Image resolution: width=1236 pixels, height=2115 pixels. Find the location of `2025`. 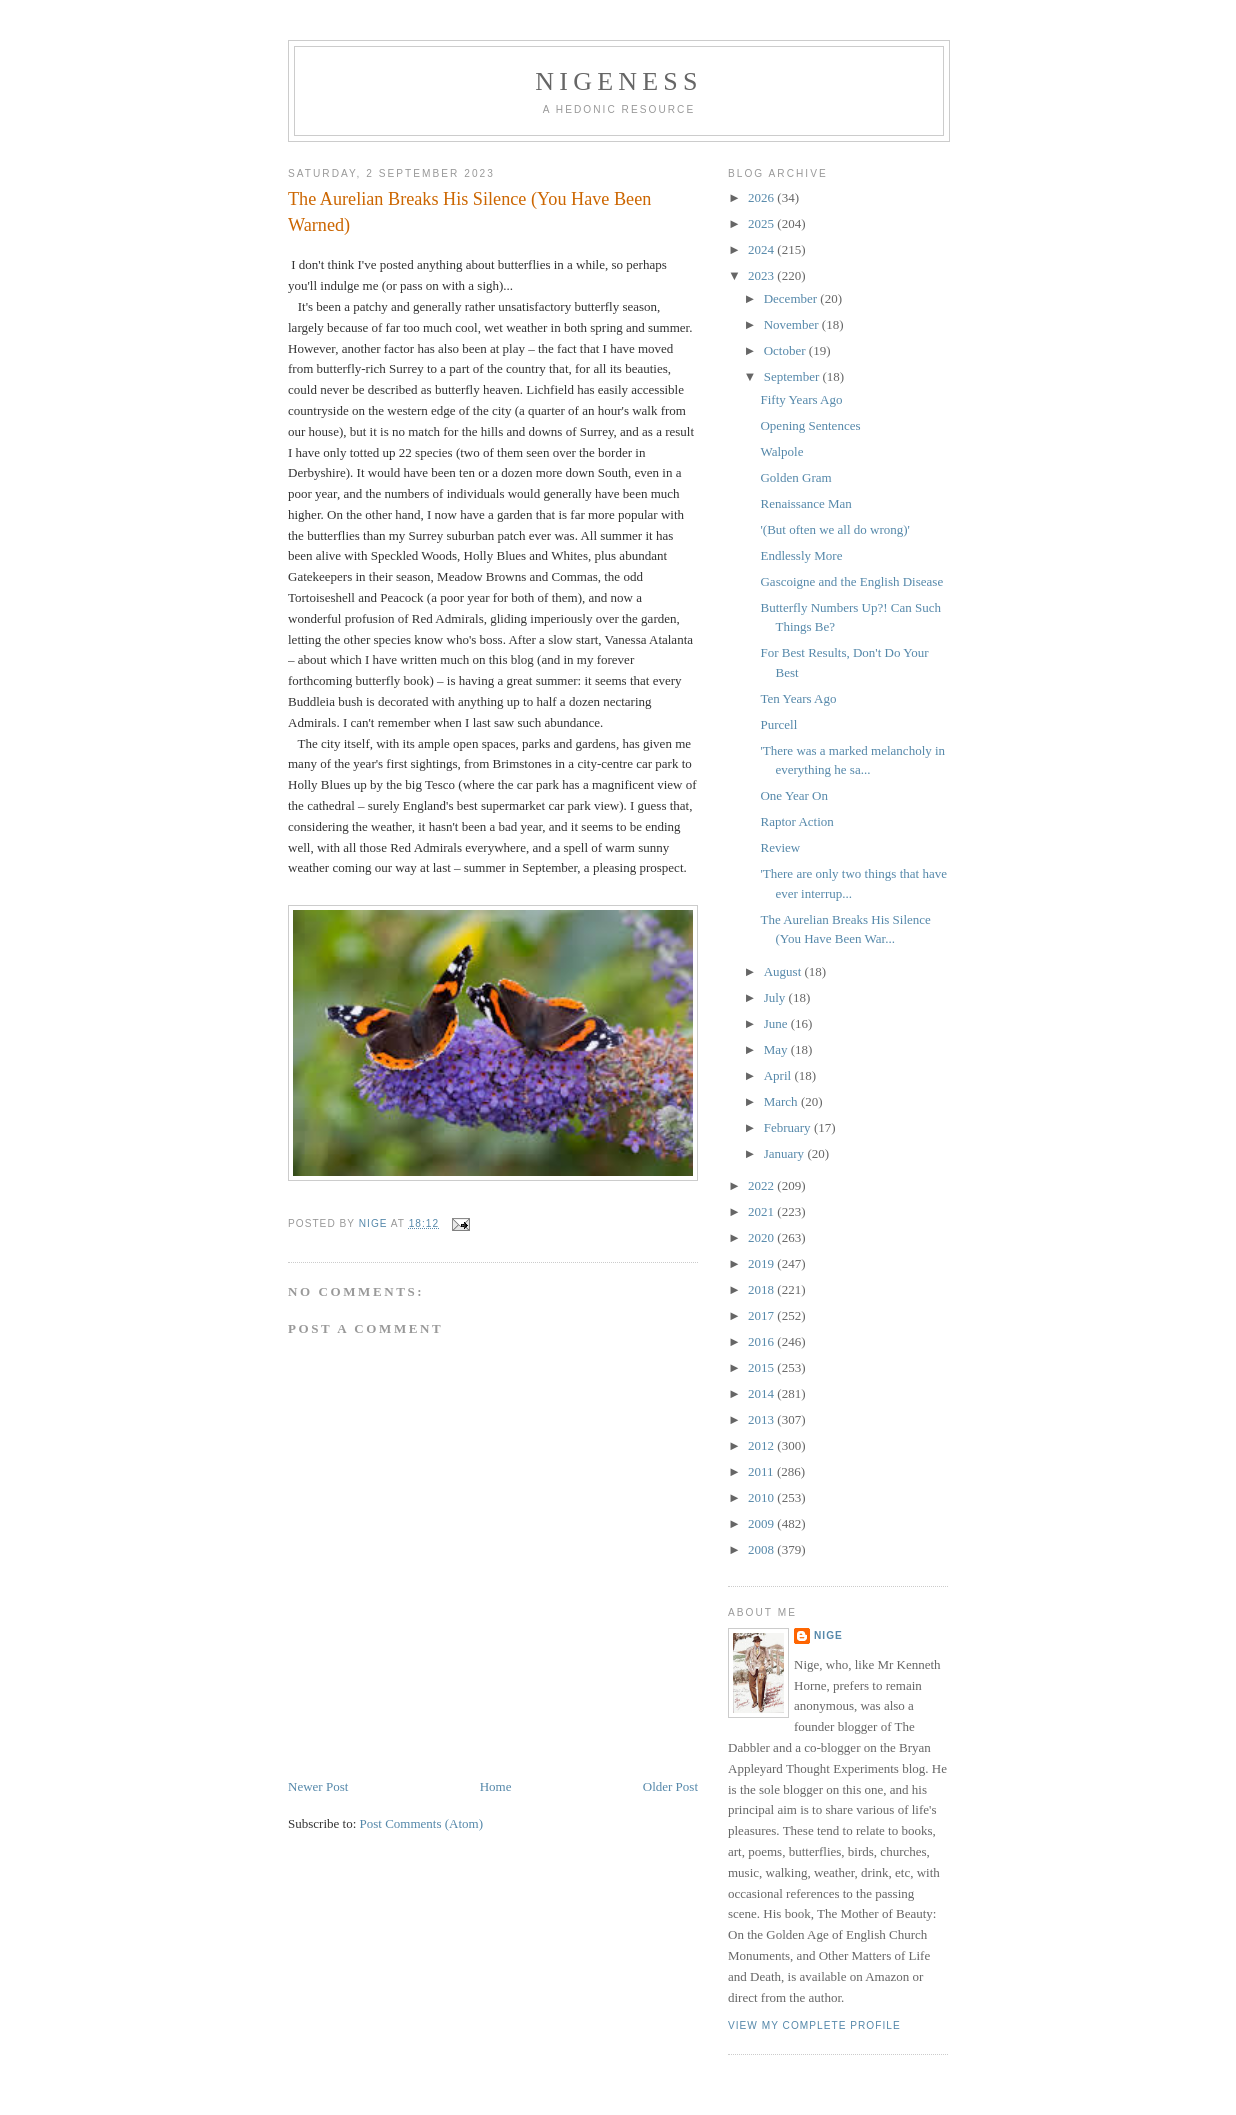

2025 is located at coordinates (762, 223).